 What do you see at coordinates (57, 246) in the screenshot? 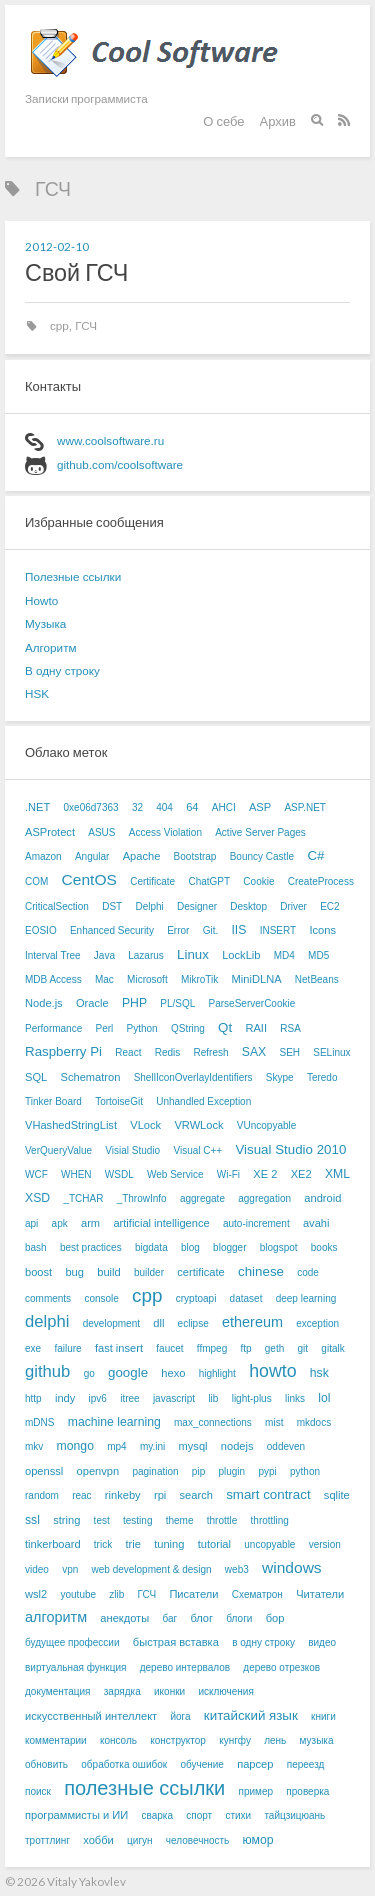
I see `2012-02-10` at bounding box center [57, 246].